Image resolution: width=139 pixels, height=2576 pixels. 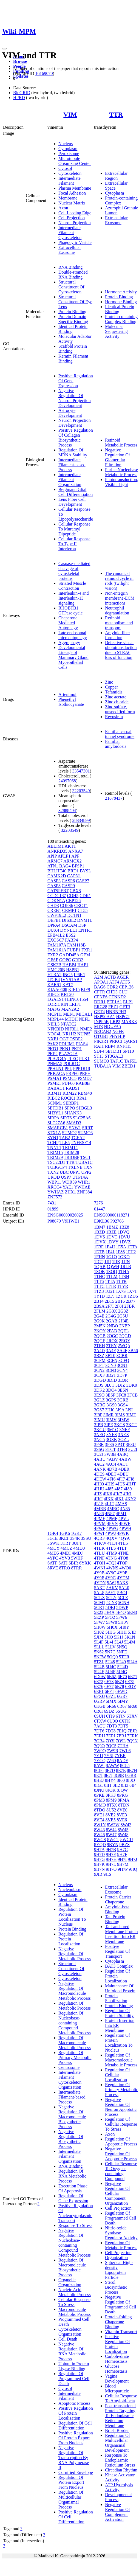 I want to click on NFKBID, so click(x=55, y=1029).